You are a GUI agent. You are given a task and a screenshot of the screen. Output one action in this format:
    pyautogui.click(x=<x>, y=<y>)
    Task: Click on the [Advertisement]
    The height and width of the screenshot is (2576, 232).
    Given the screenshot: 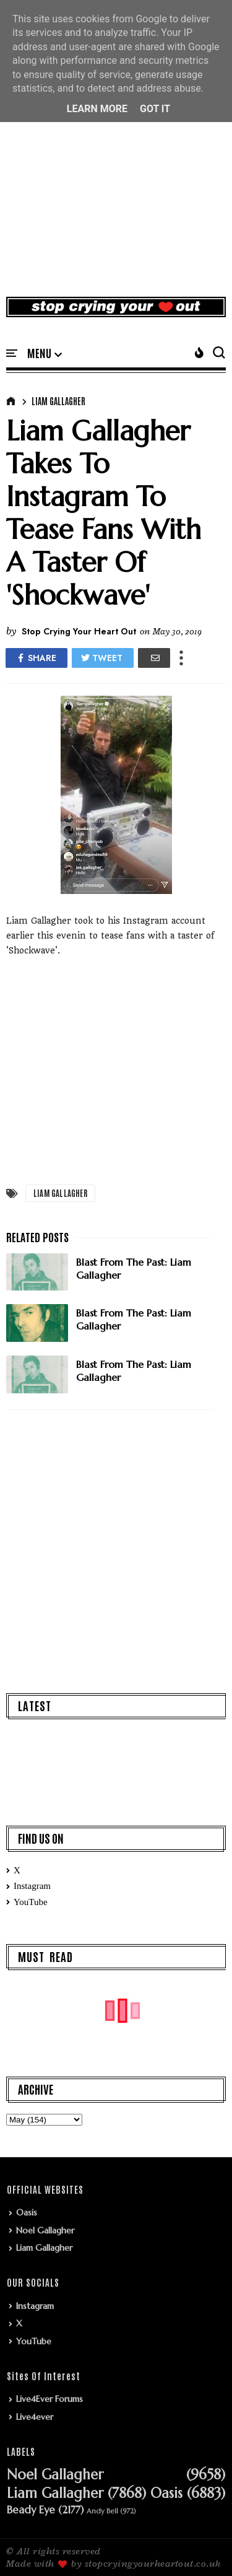 What is the action you would take?
    pyautogui.click(x=116, y=162)
    